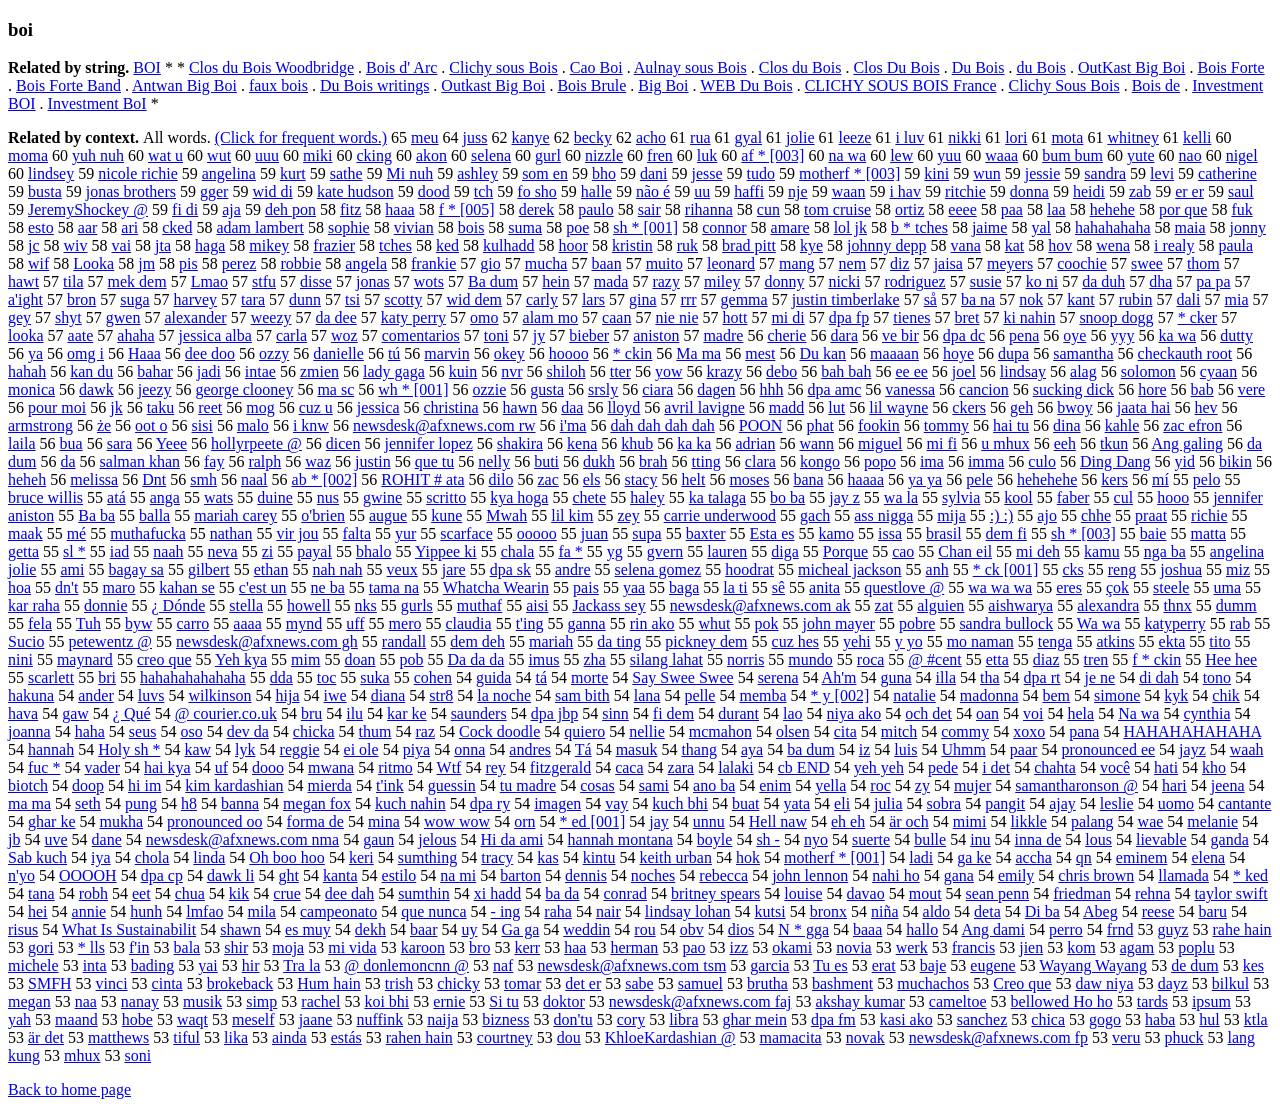 Image resolution: width=1280 pixels, height=1115 pixels. Describe the element at coordinates (986, 461) in the screenshot. I see `imma` at that location.